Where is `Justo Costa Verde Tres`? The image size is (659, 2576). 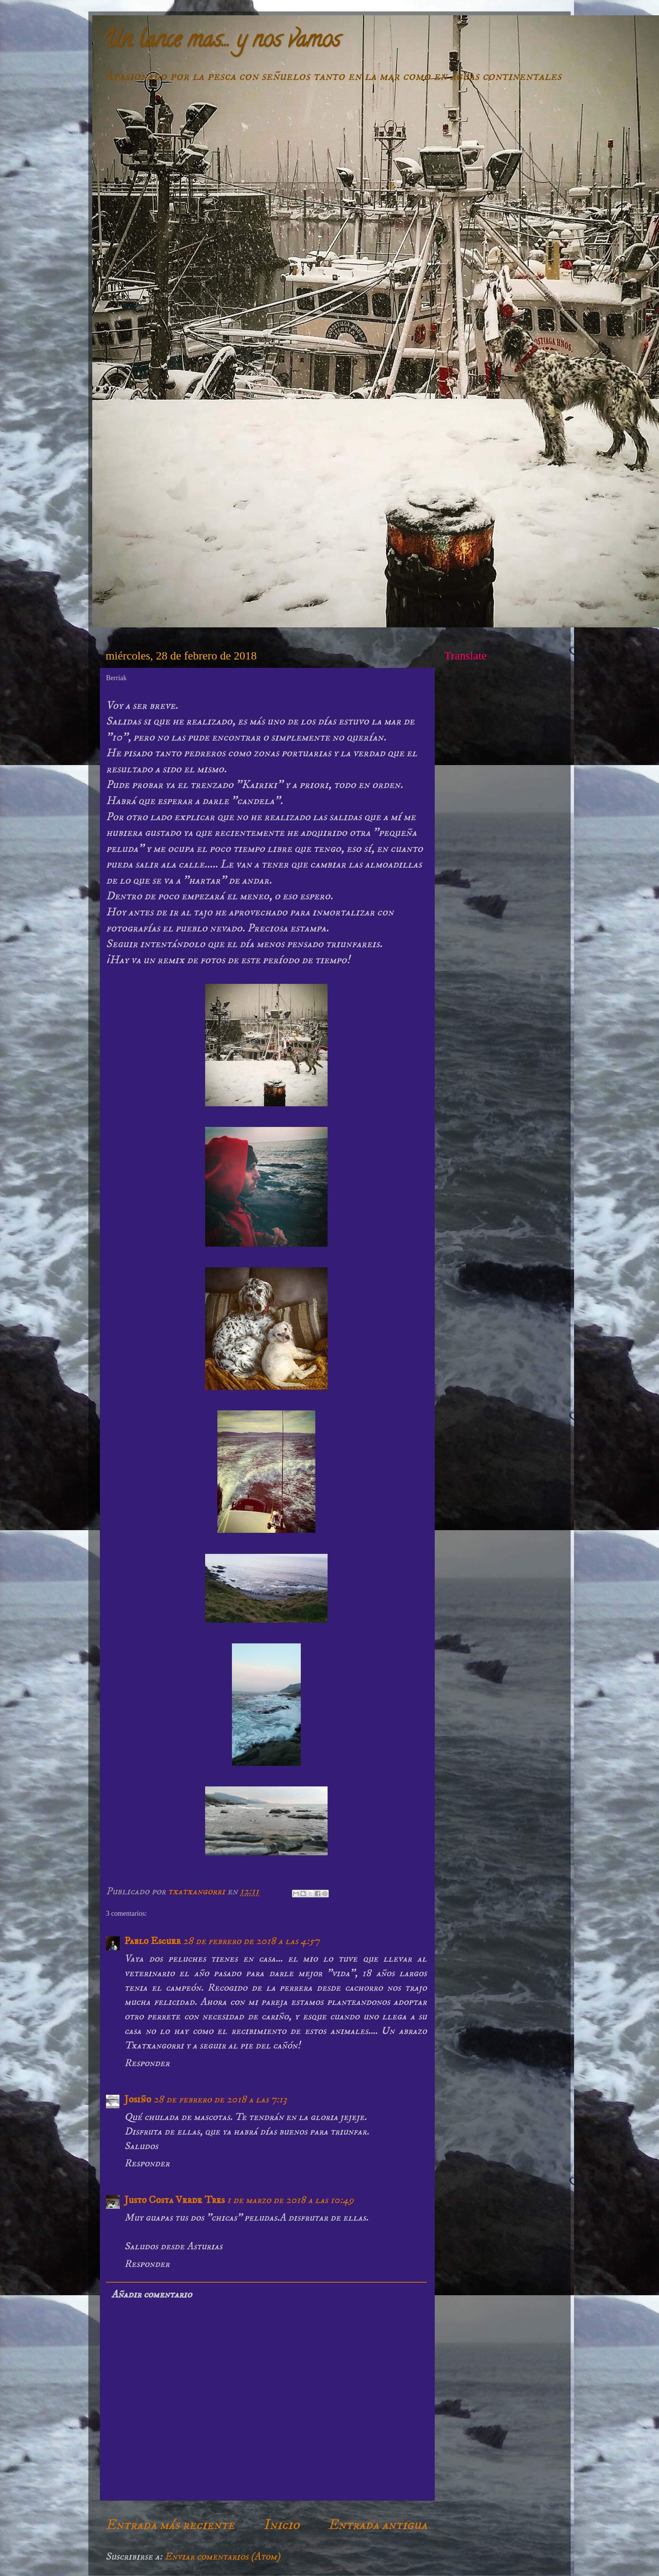 Justo Costa Verde Tres is located at coordinates (174, 2199).